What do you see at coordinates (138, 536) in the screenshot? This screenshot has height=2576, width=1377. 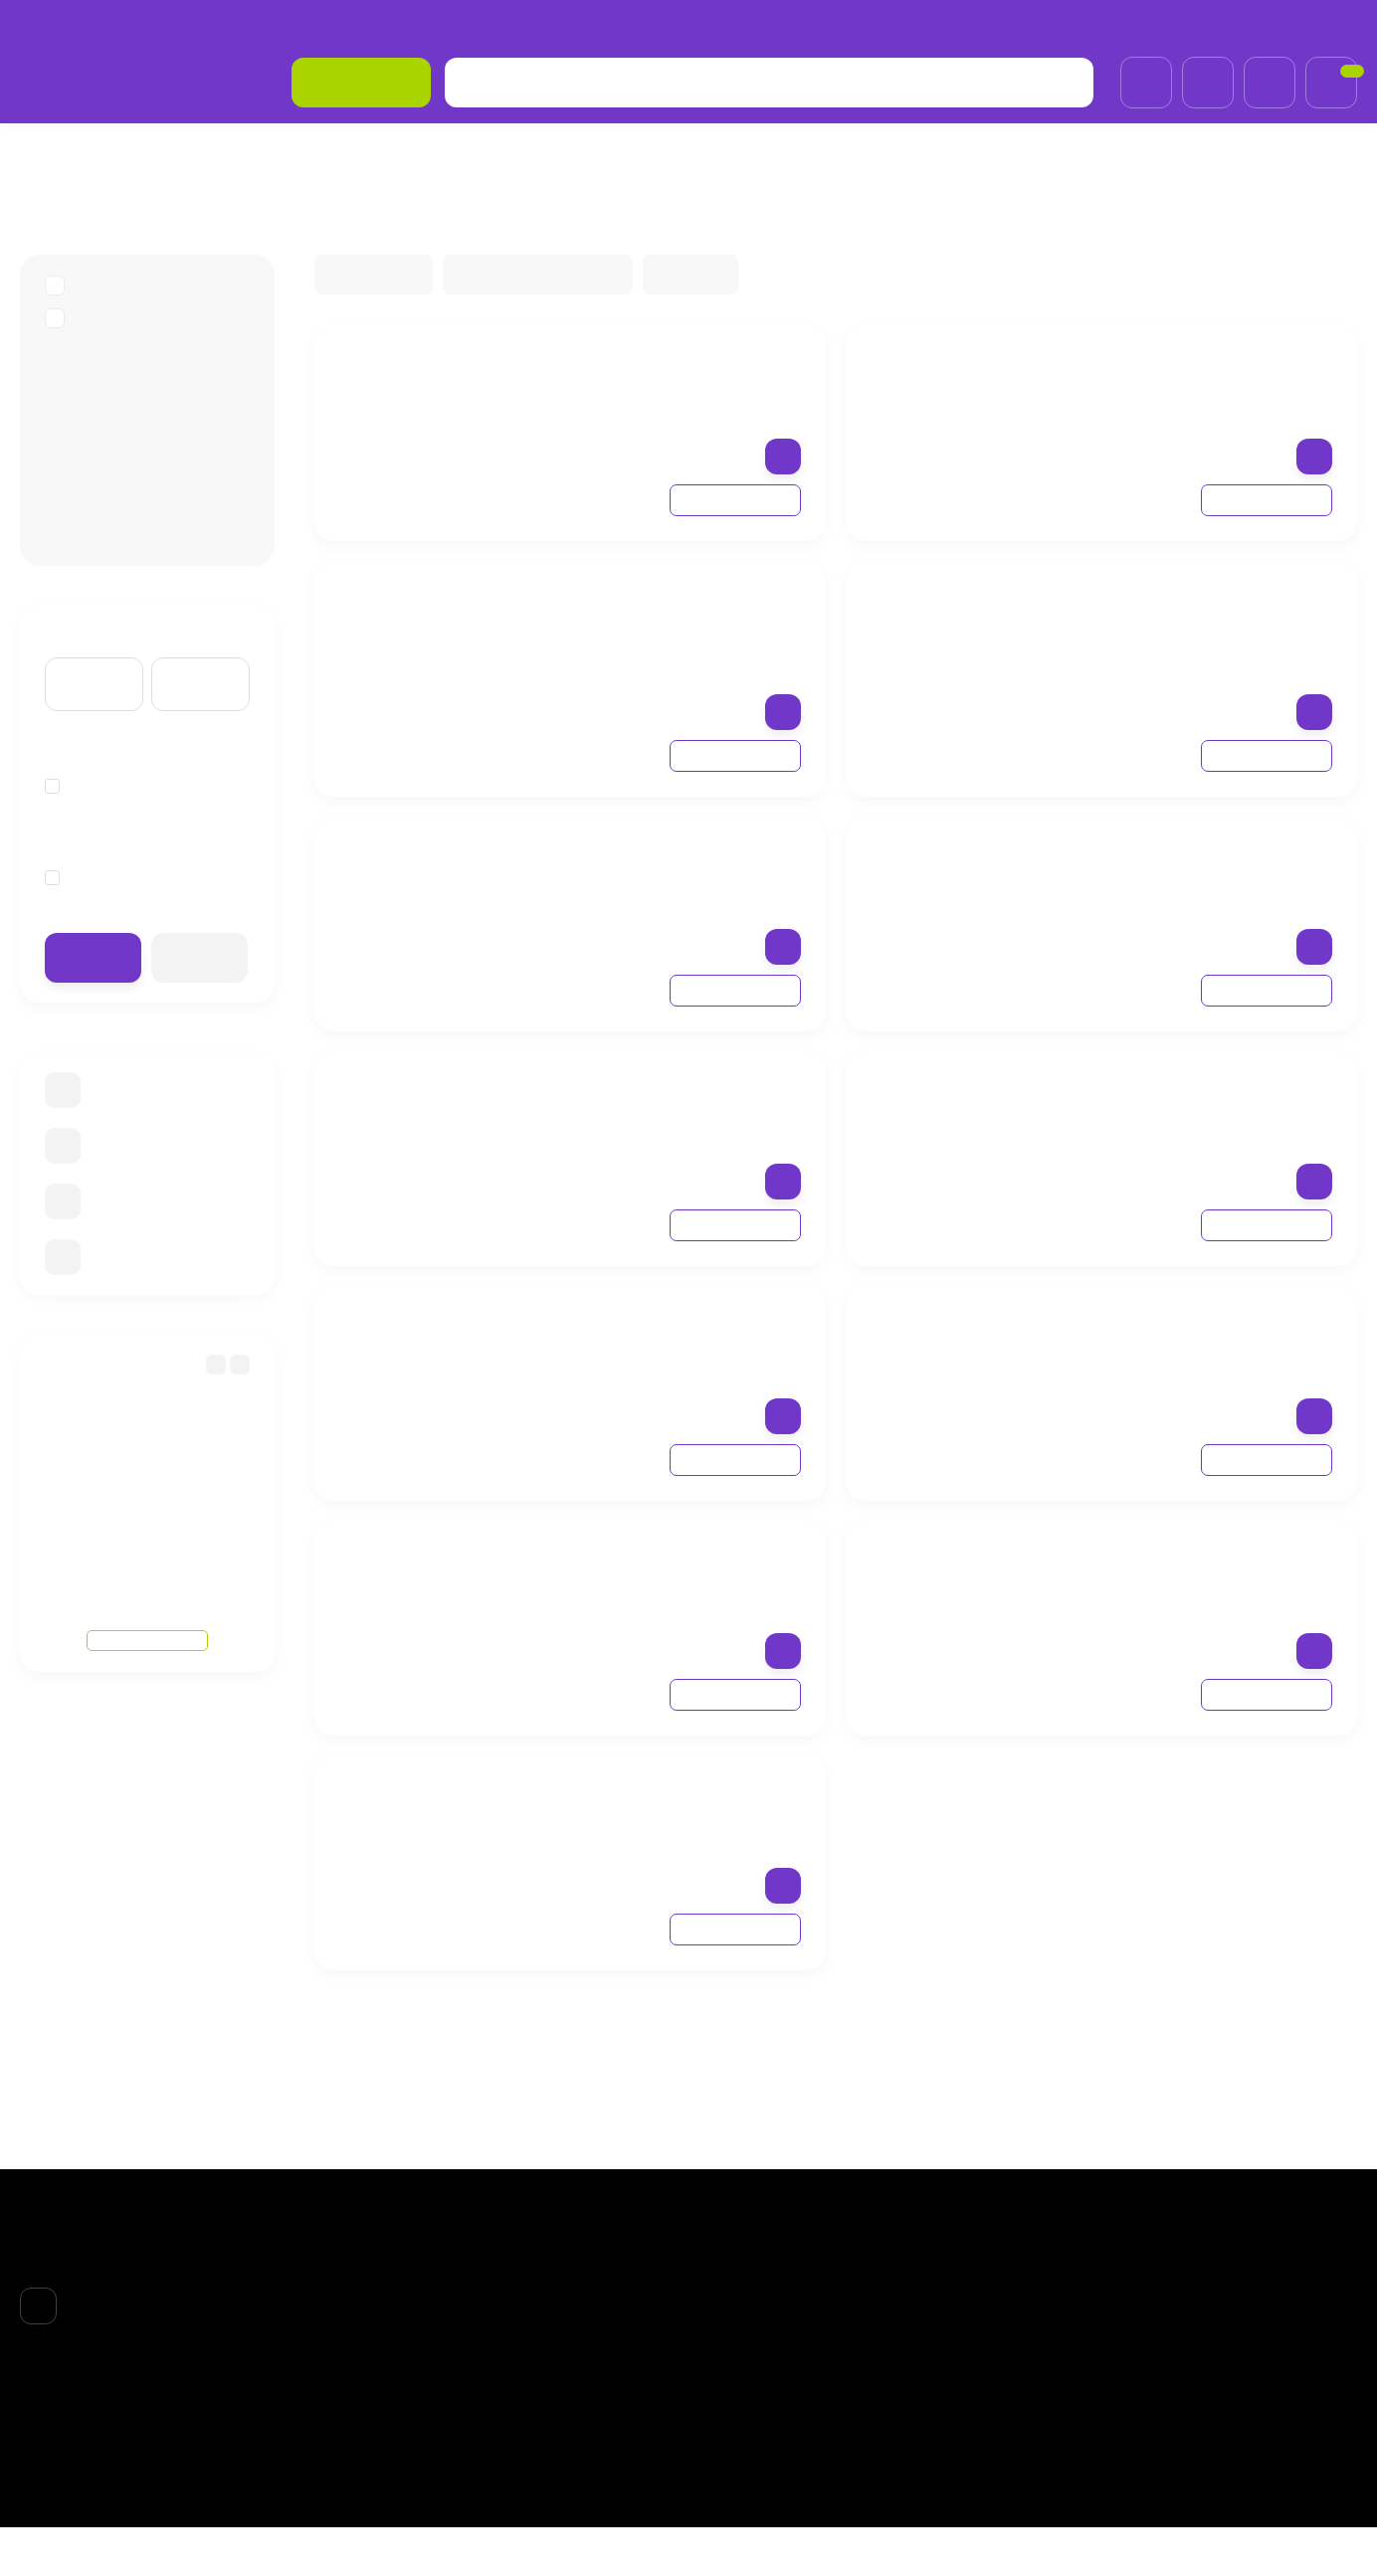 I see `Gehwol крем для рук` at bounding box center [138, 536].